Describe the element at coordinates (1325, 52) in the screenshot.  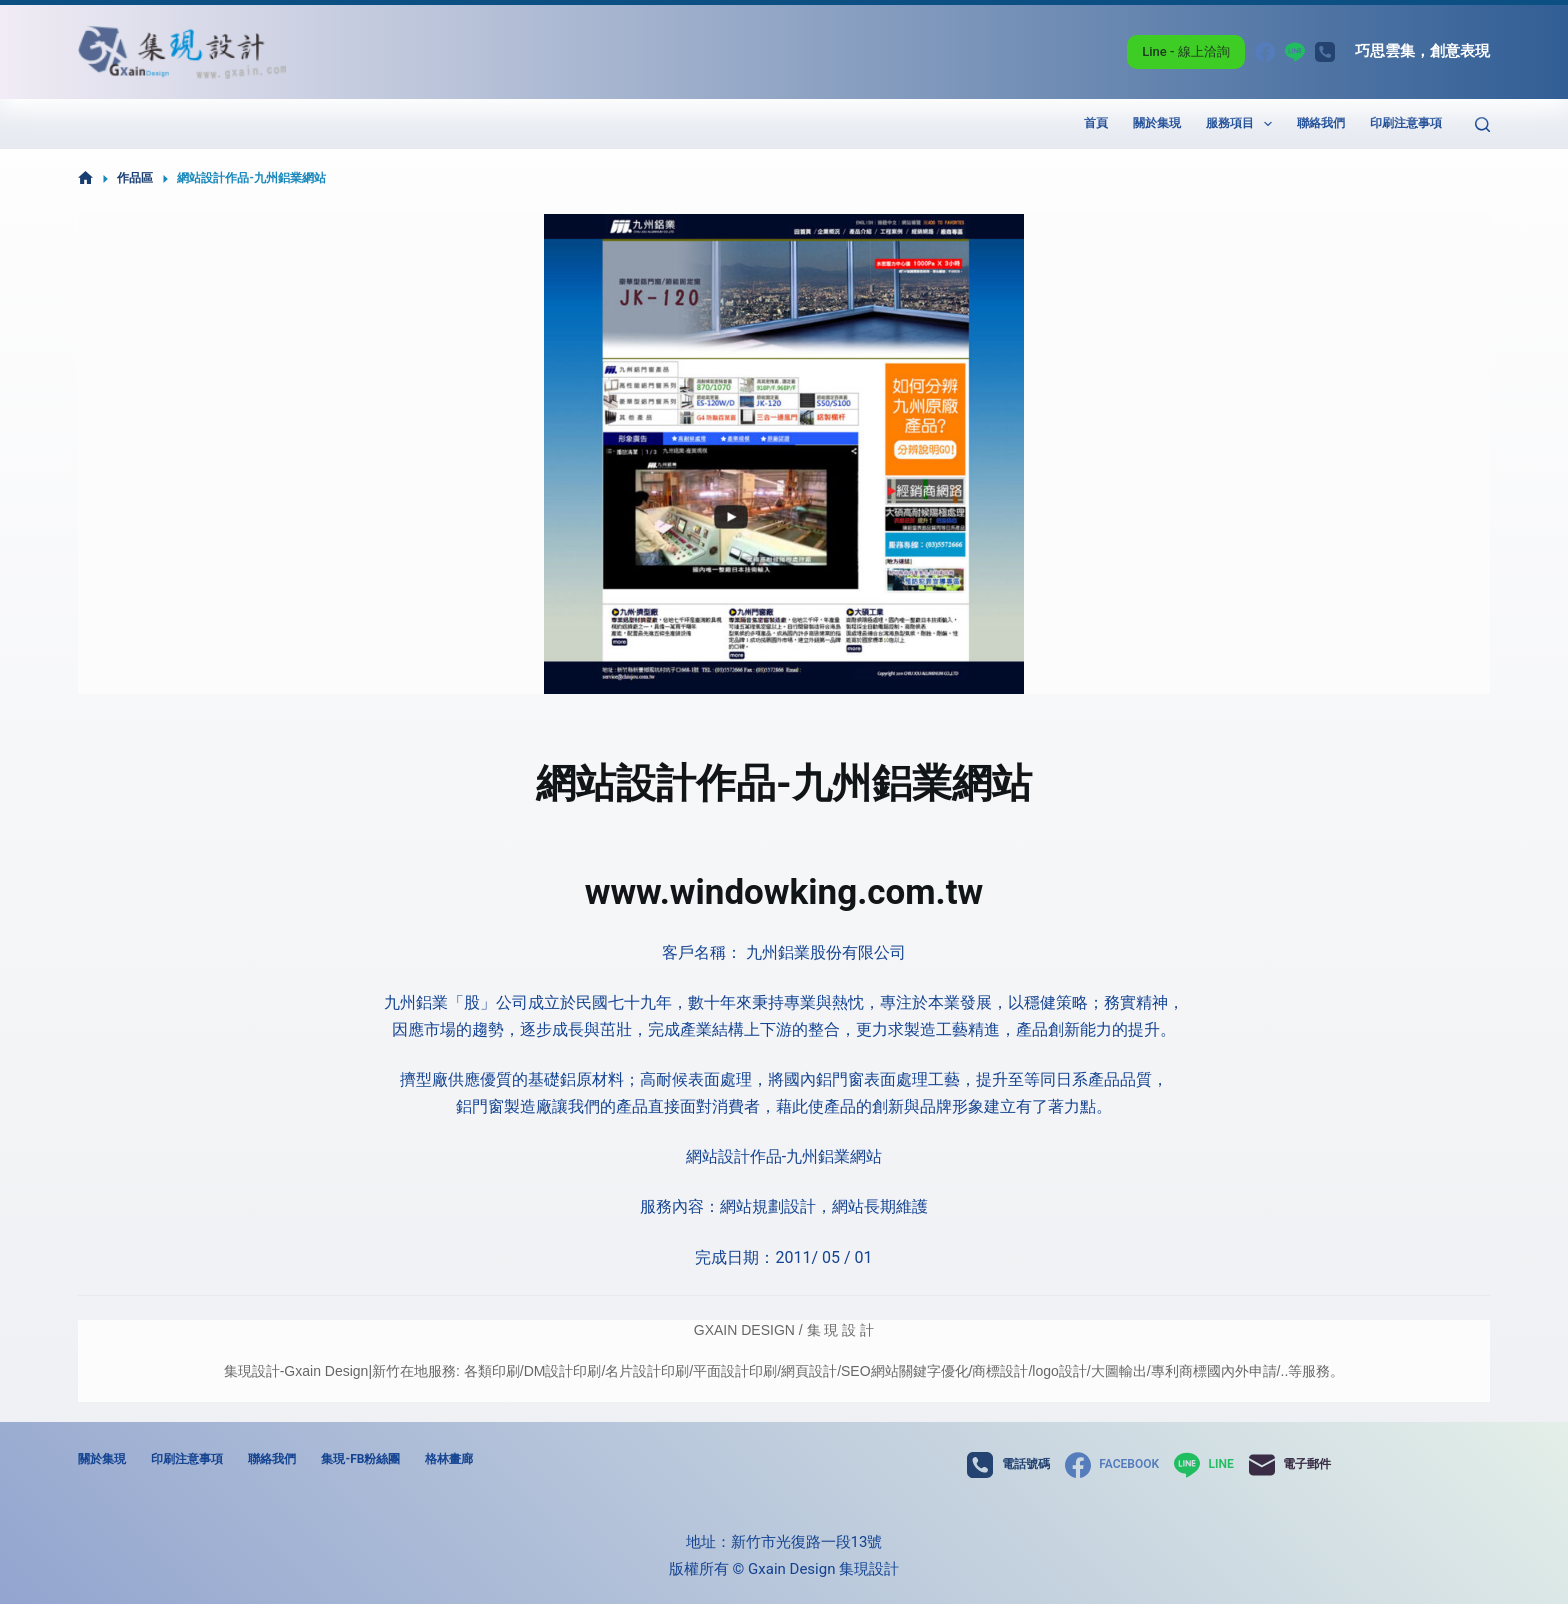
I see `[電話號碼]` at that location.